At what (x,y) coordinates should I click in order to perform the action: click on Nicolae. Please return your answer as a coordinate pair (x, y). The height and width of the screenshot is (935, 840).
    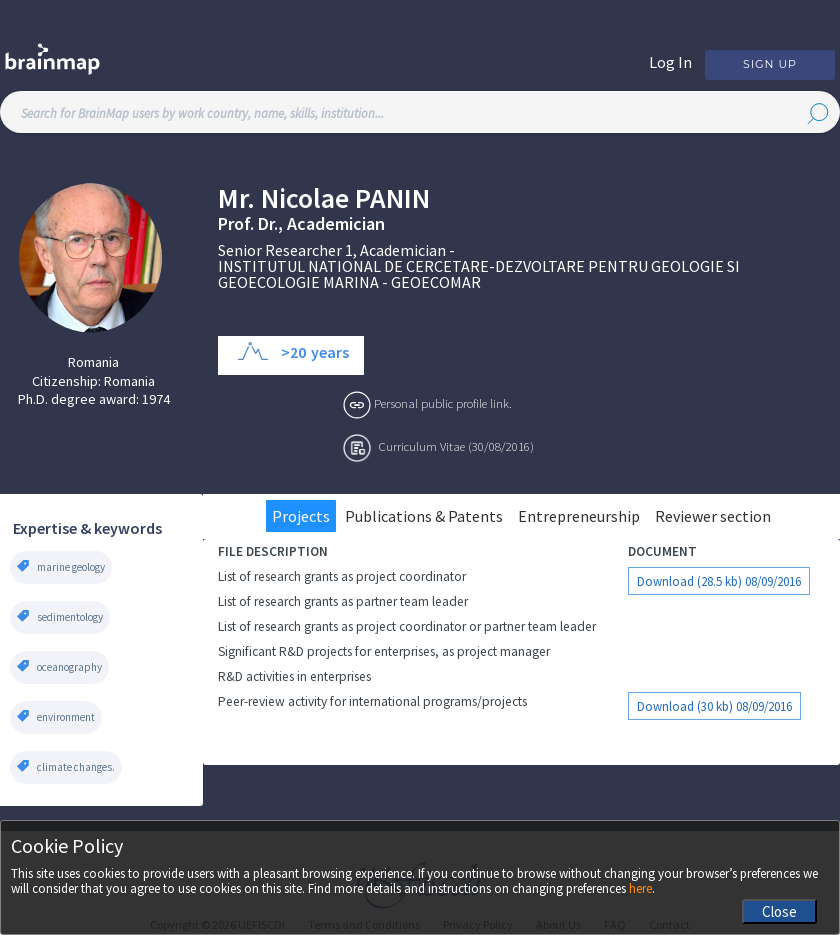
    Looking at the image, I should click on (305, 198).